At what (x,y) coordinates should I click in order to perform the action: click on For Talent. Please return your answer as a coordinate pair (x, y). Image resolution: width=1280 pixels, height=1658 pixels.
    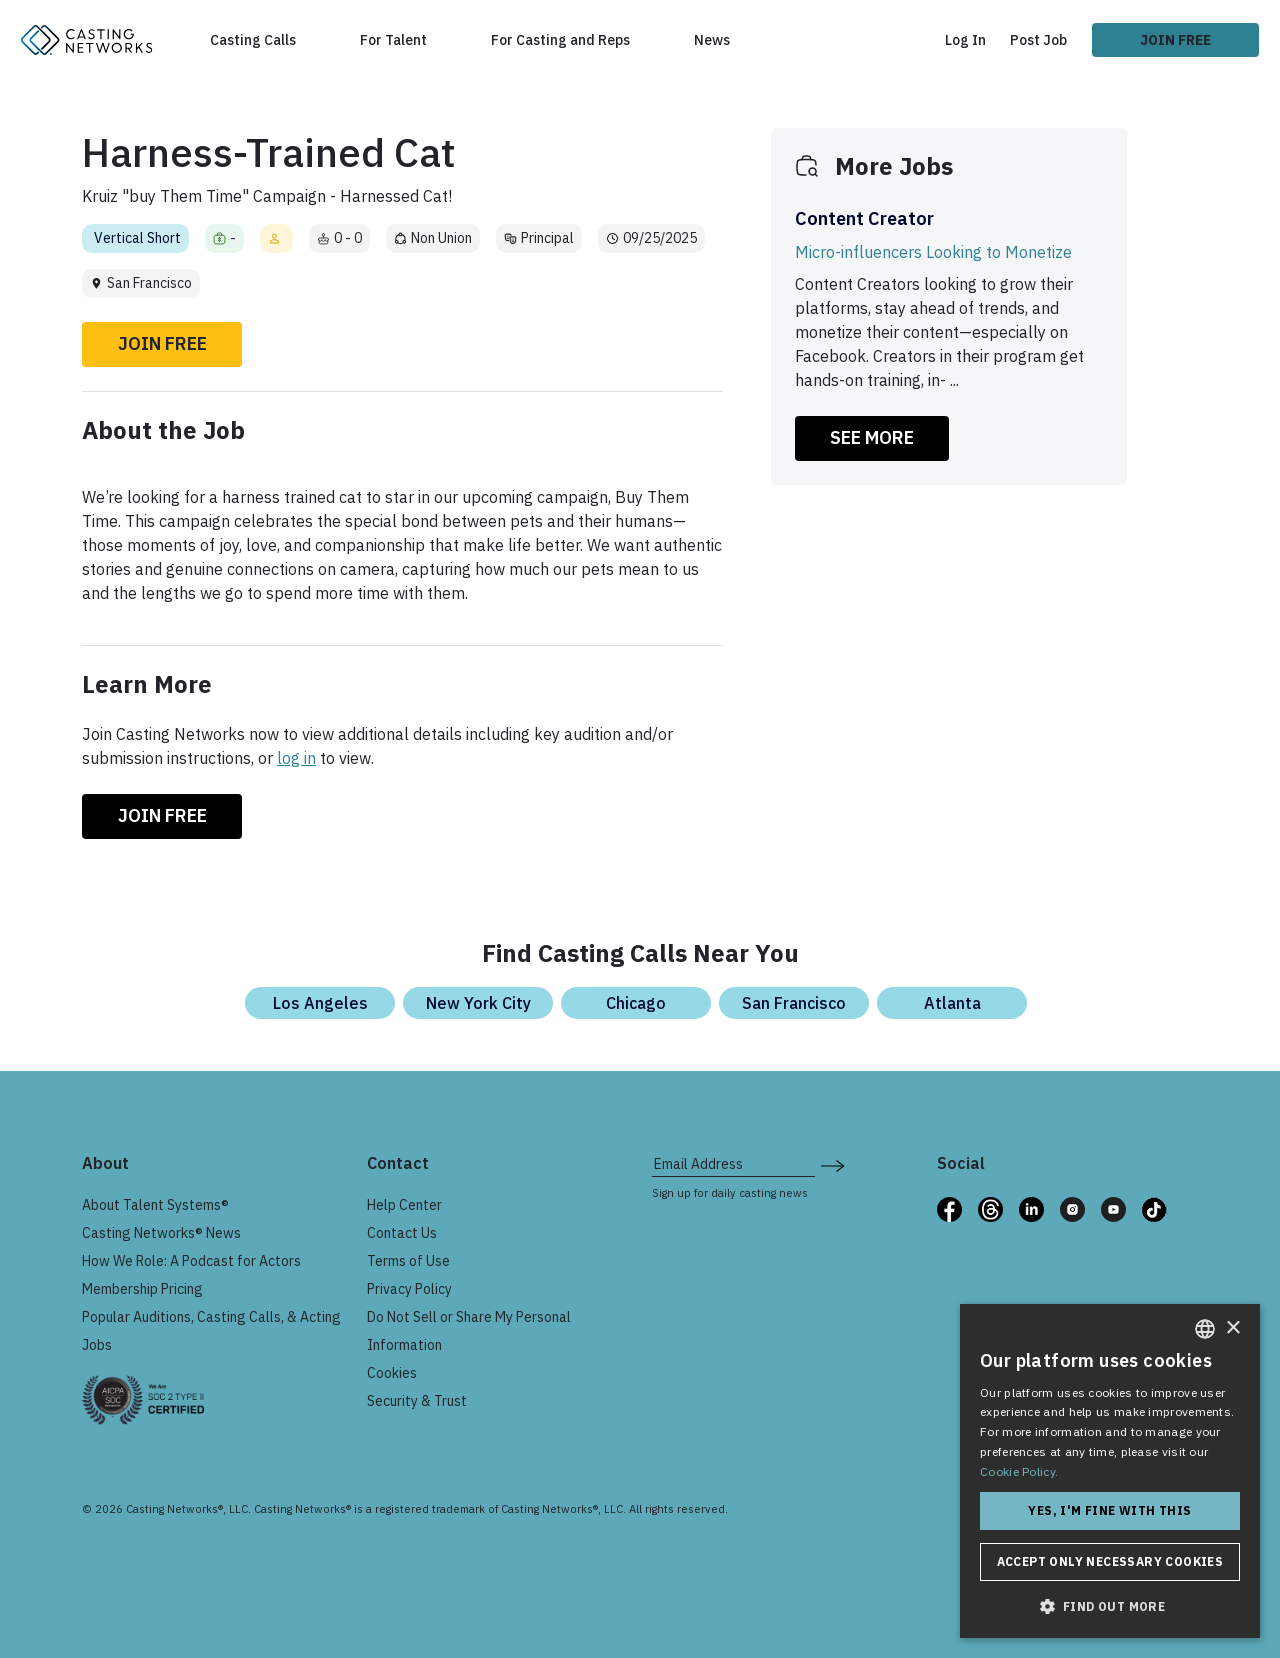
    Looking at the image, I should click on (393, 40).